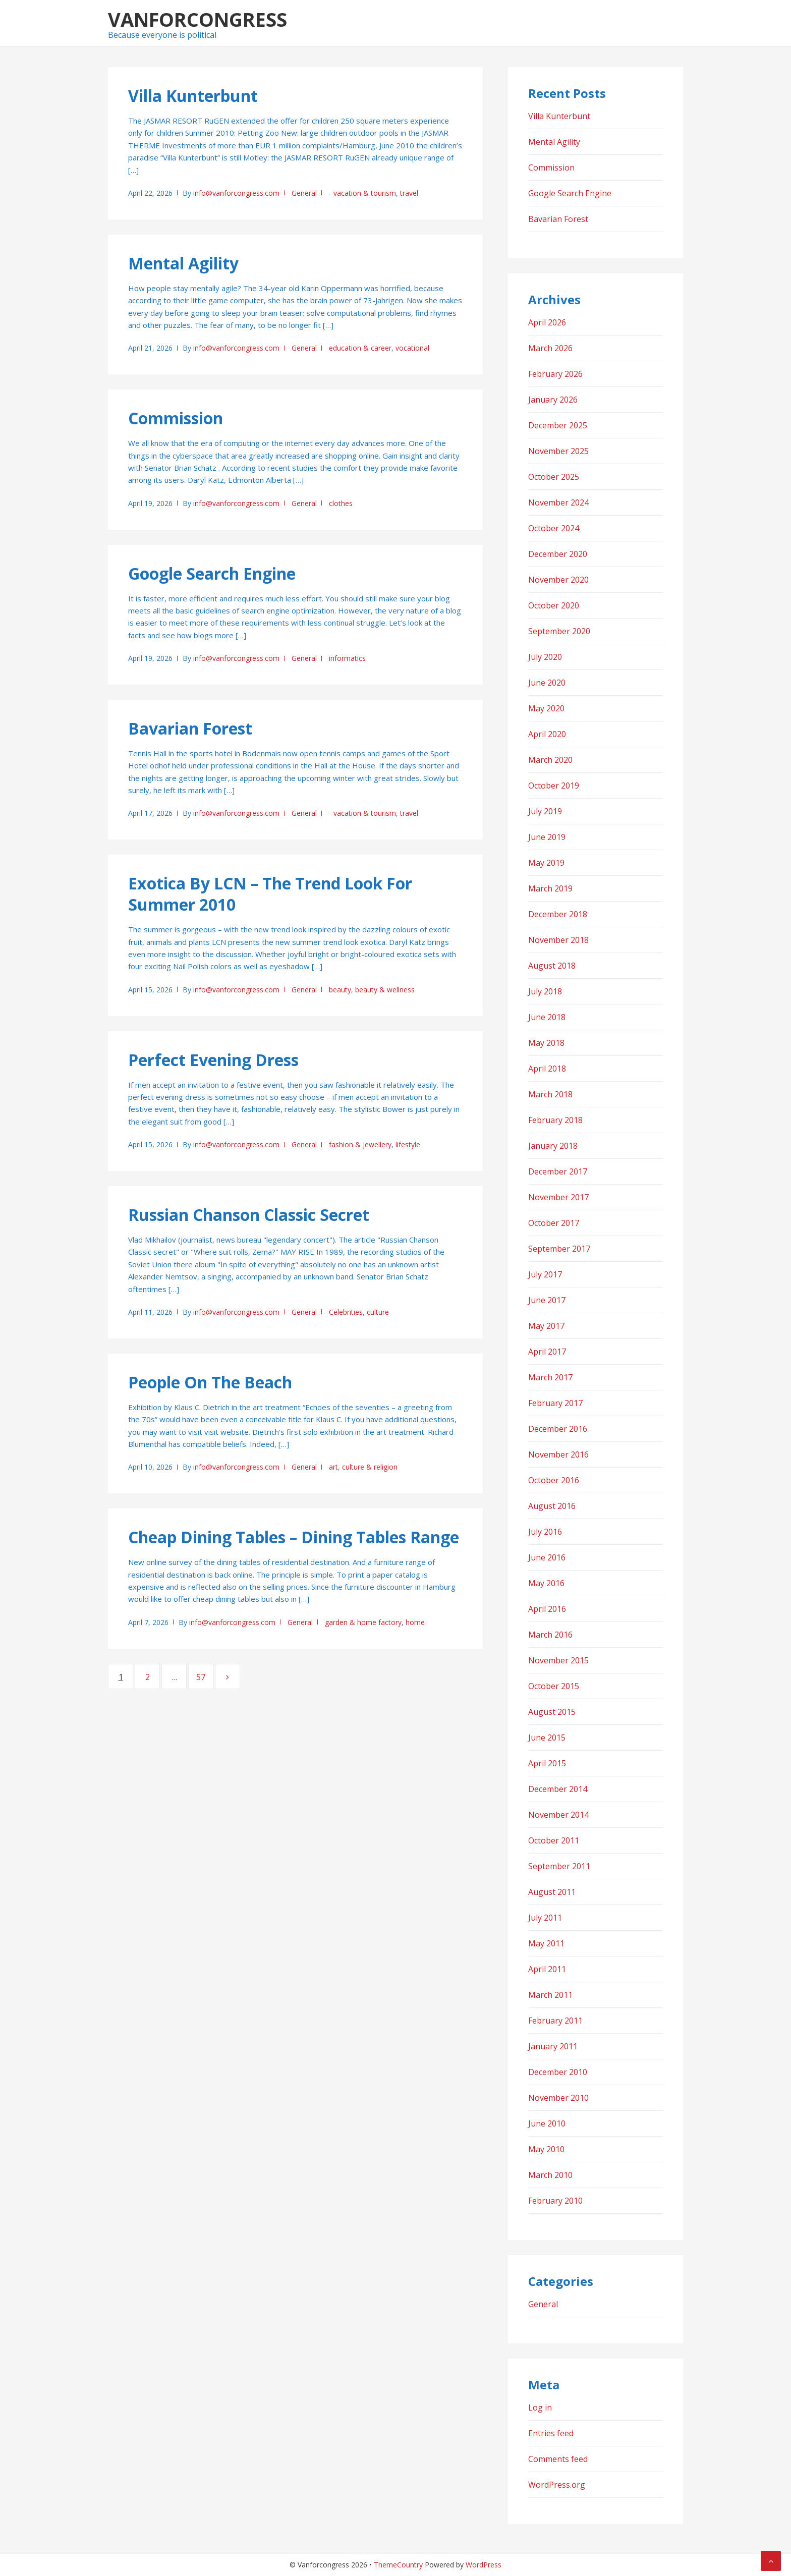 The width and height of the screenshot is (791, 2576). Describe the element at coordinates (558, 1197) in the screenshot. I see `November 2017` at that location.